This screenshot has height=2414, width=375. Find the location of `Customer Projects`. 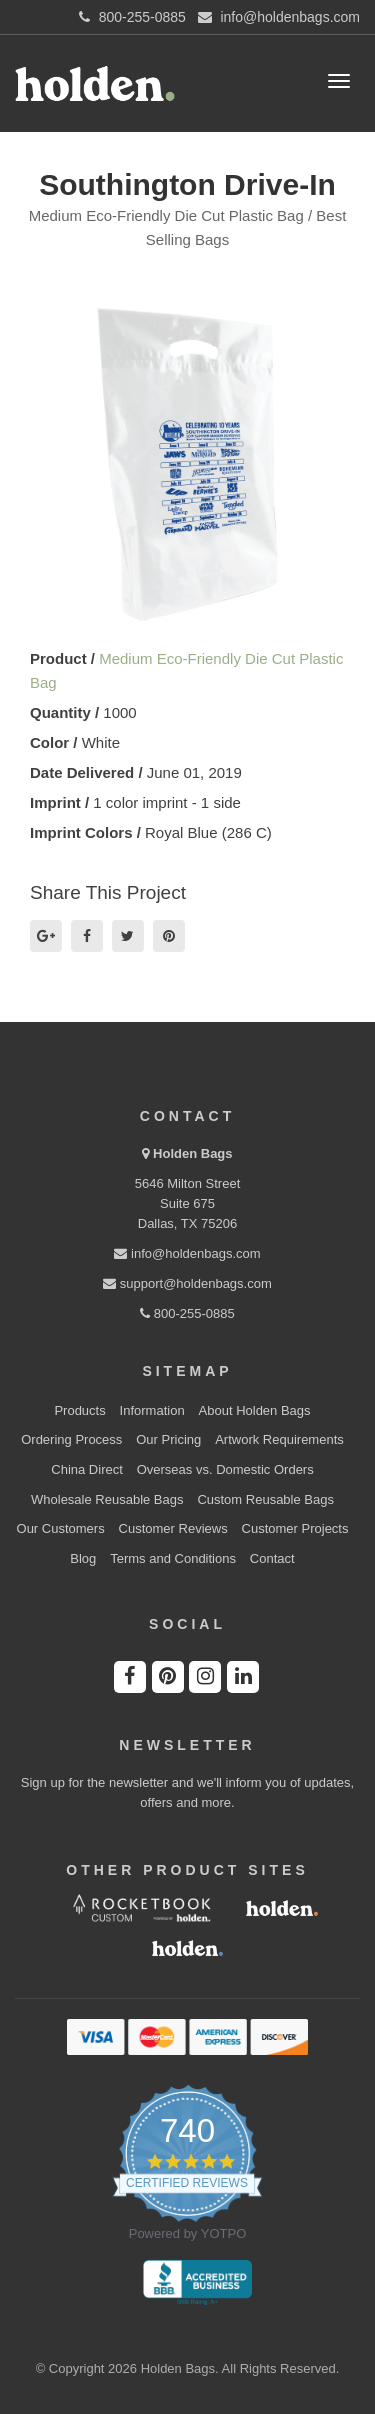

Customer Projects is located at coordinates (295, 1528).